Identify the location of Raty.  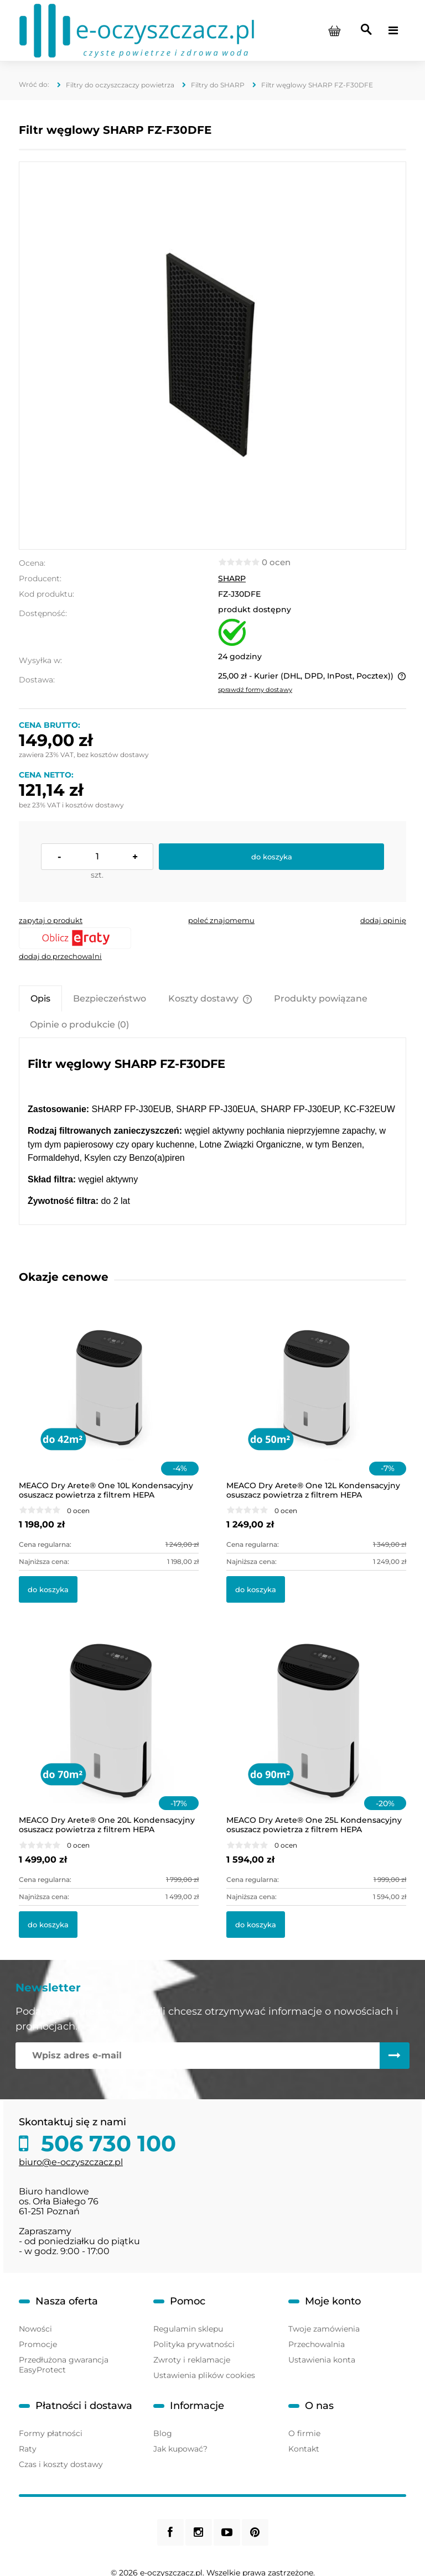
(28, 2449).